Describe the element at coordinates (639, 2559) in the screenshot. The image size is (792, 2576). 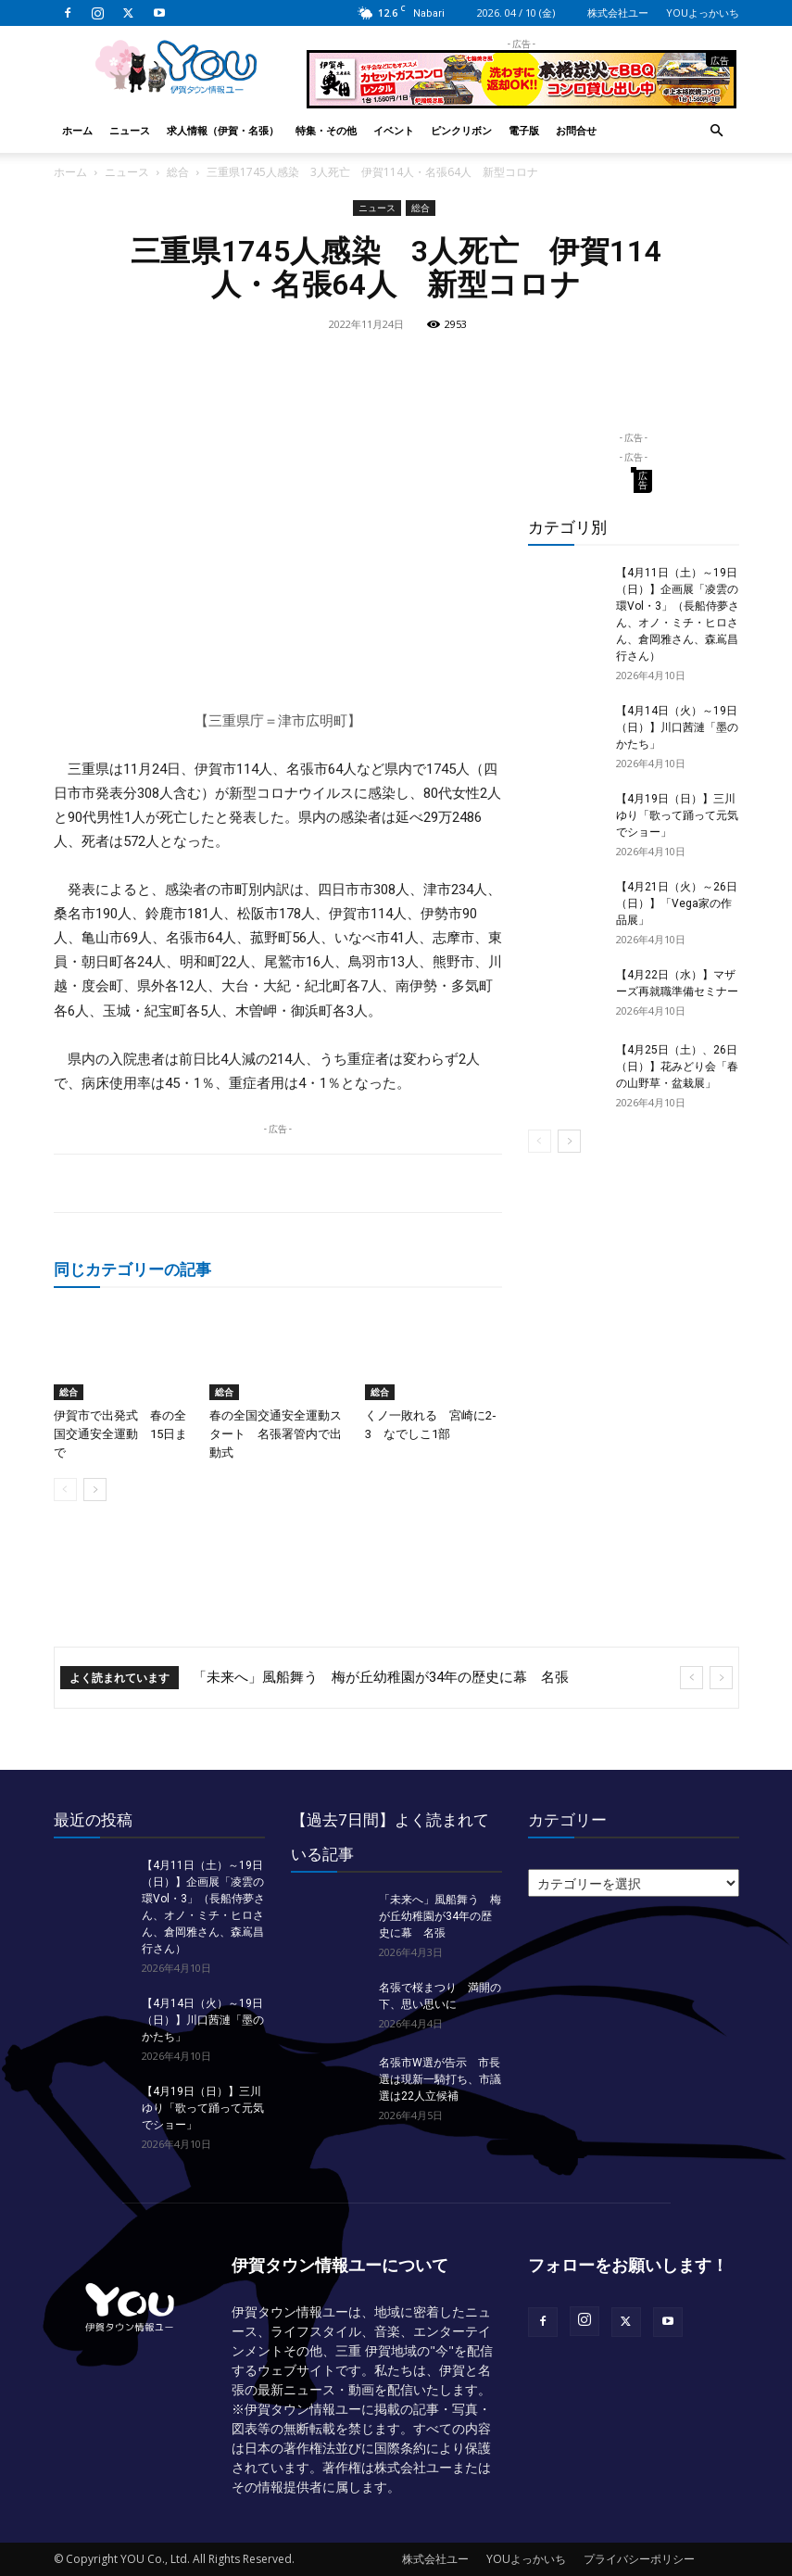
I see `プライバシーポリシー` at that location.